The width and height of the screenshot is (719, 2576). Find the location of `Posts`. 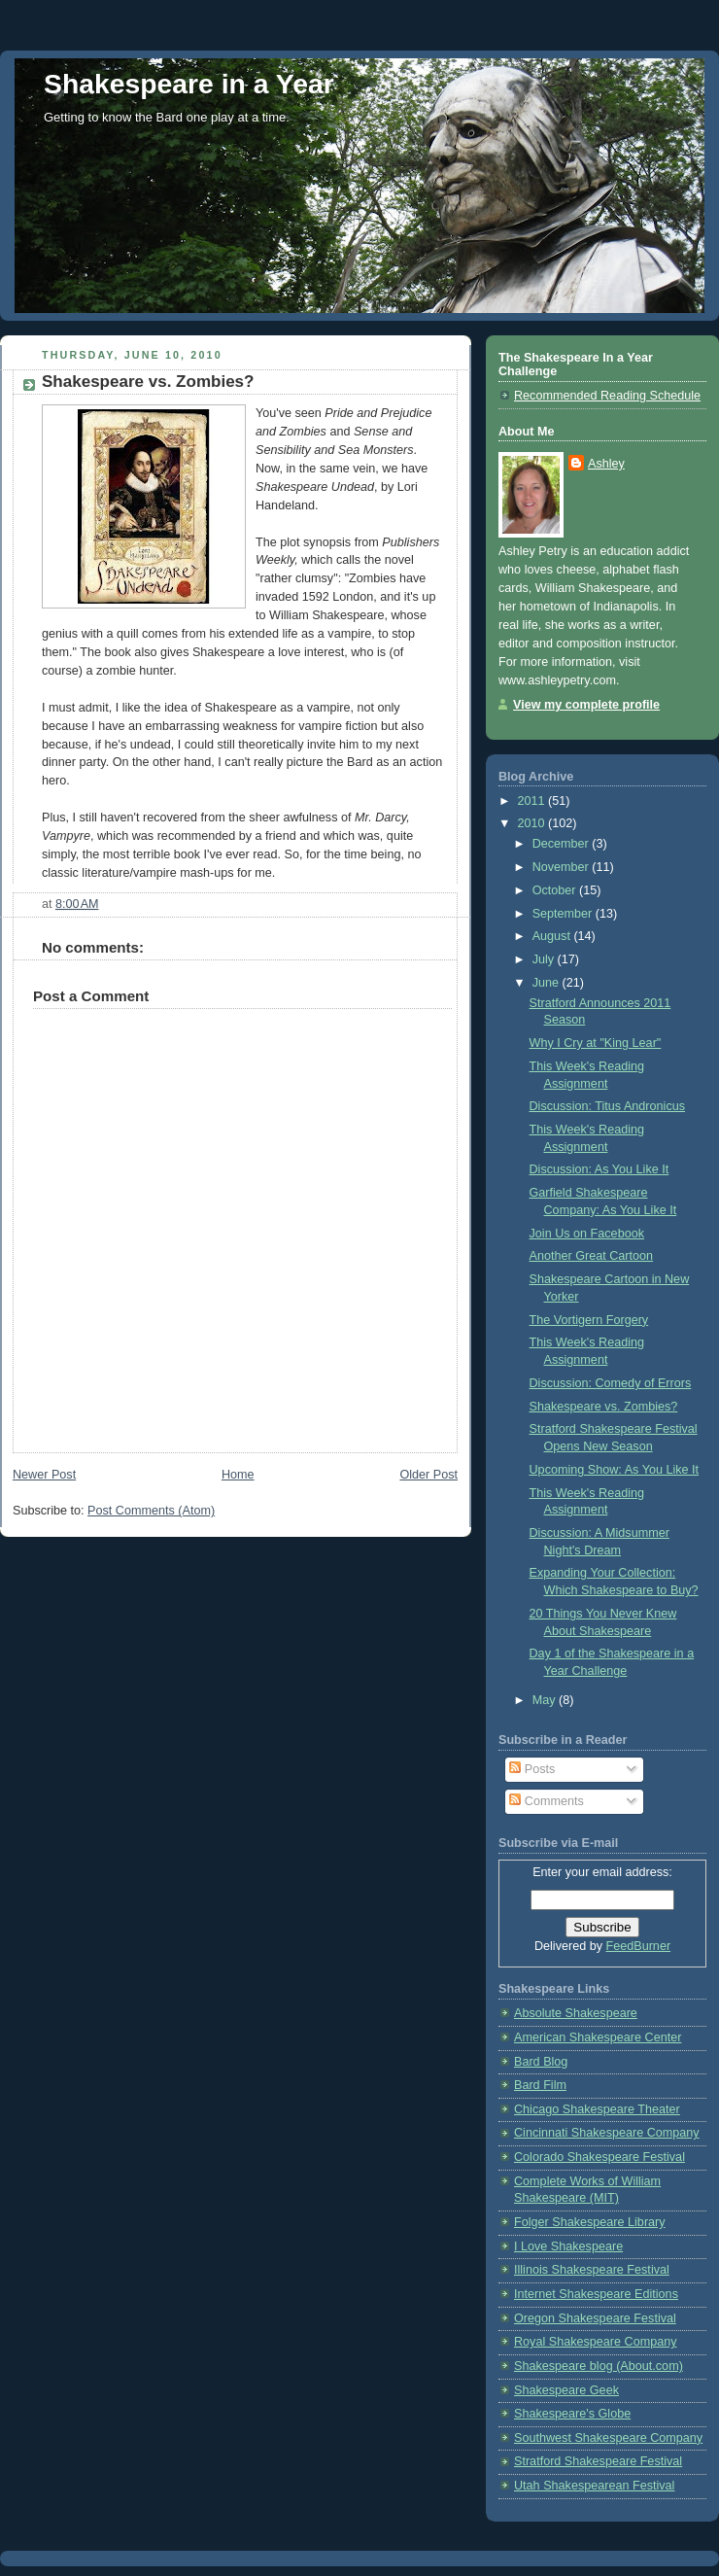

Posts is located at coordinates (532, 1769).